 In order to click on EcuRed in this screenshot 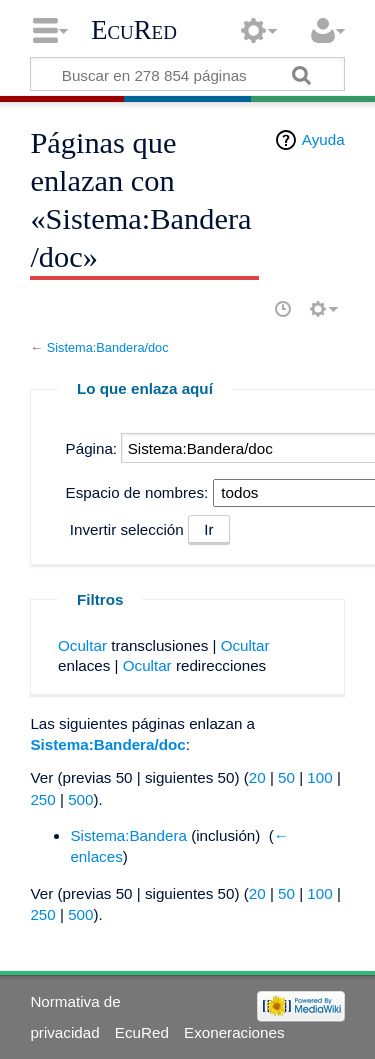, I will do `click(134, 30)`.